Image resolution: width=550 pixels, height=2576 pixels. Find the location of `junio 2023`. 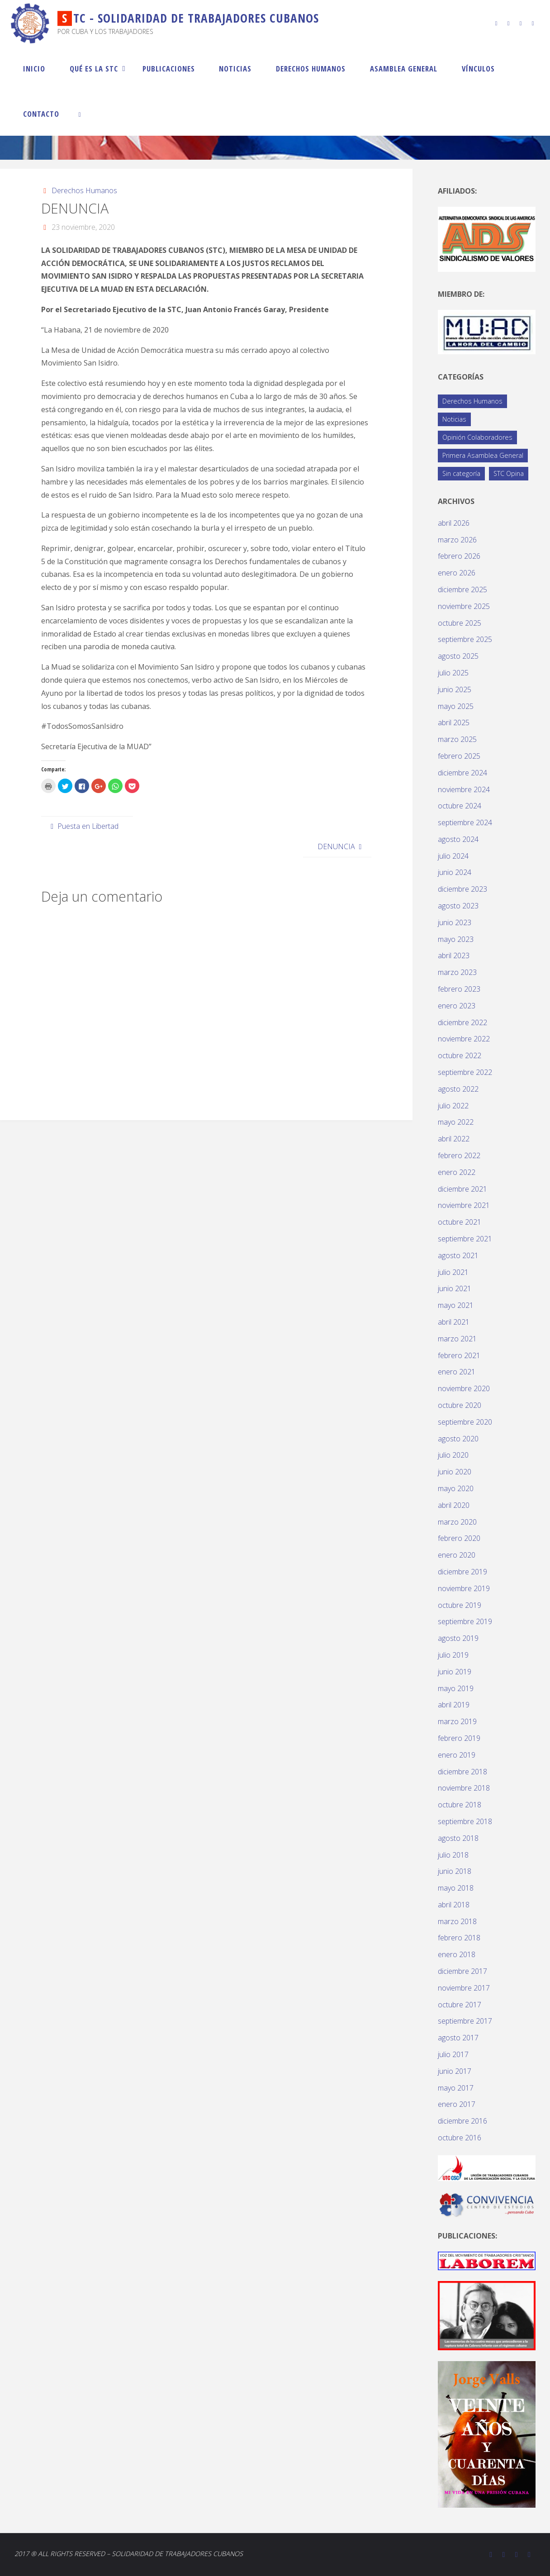

junio 2023 is located at coordinates (454, 922).